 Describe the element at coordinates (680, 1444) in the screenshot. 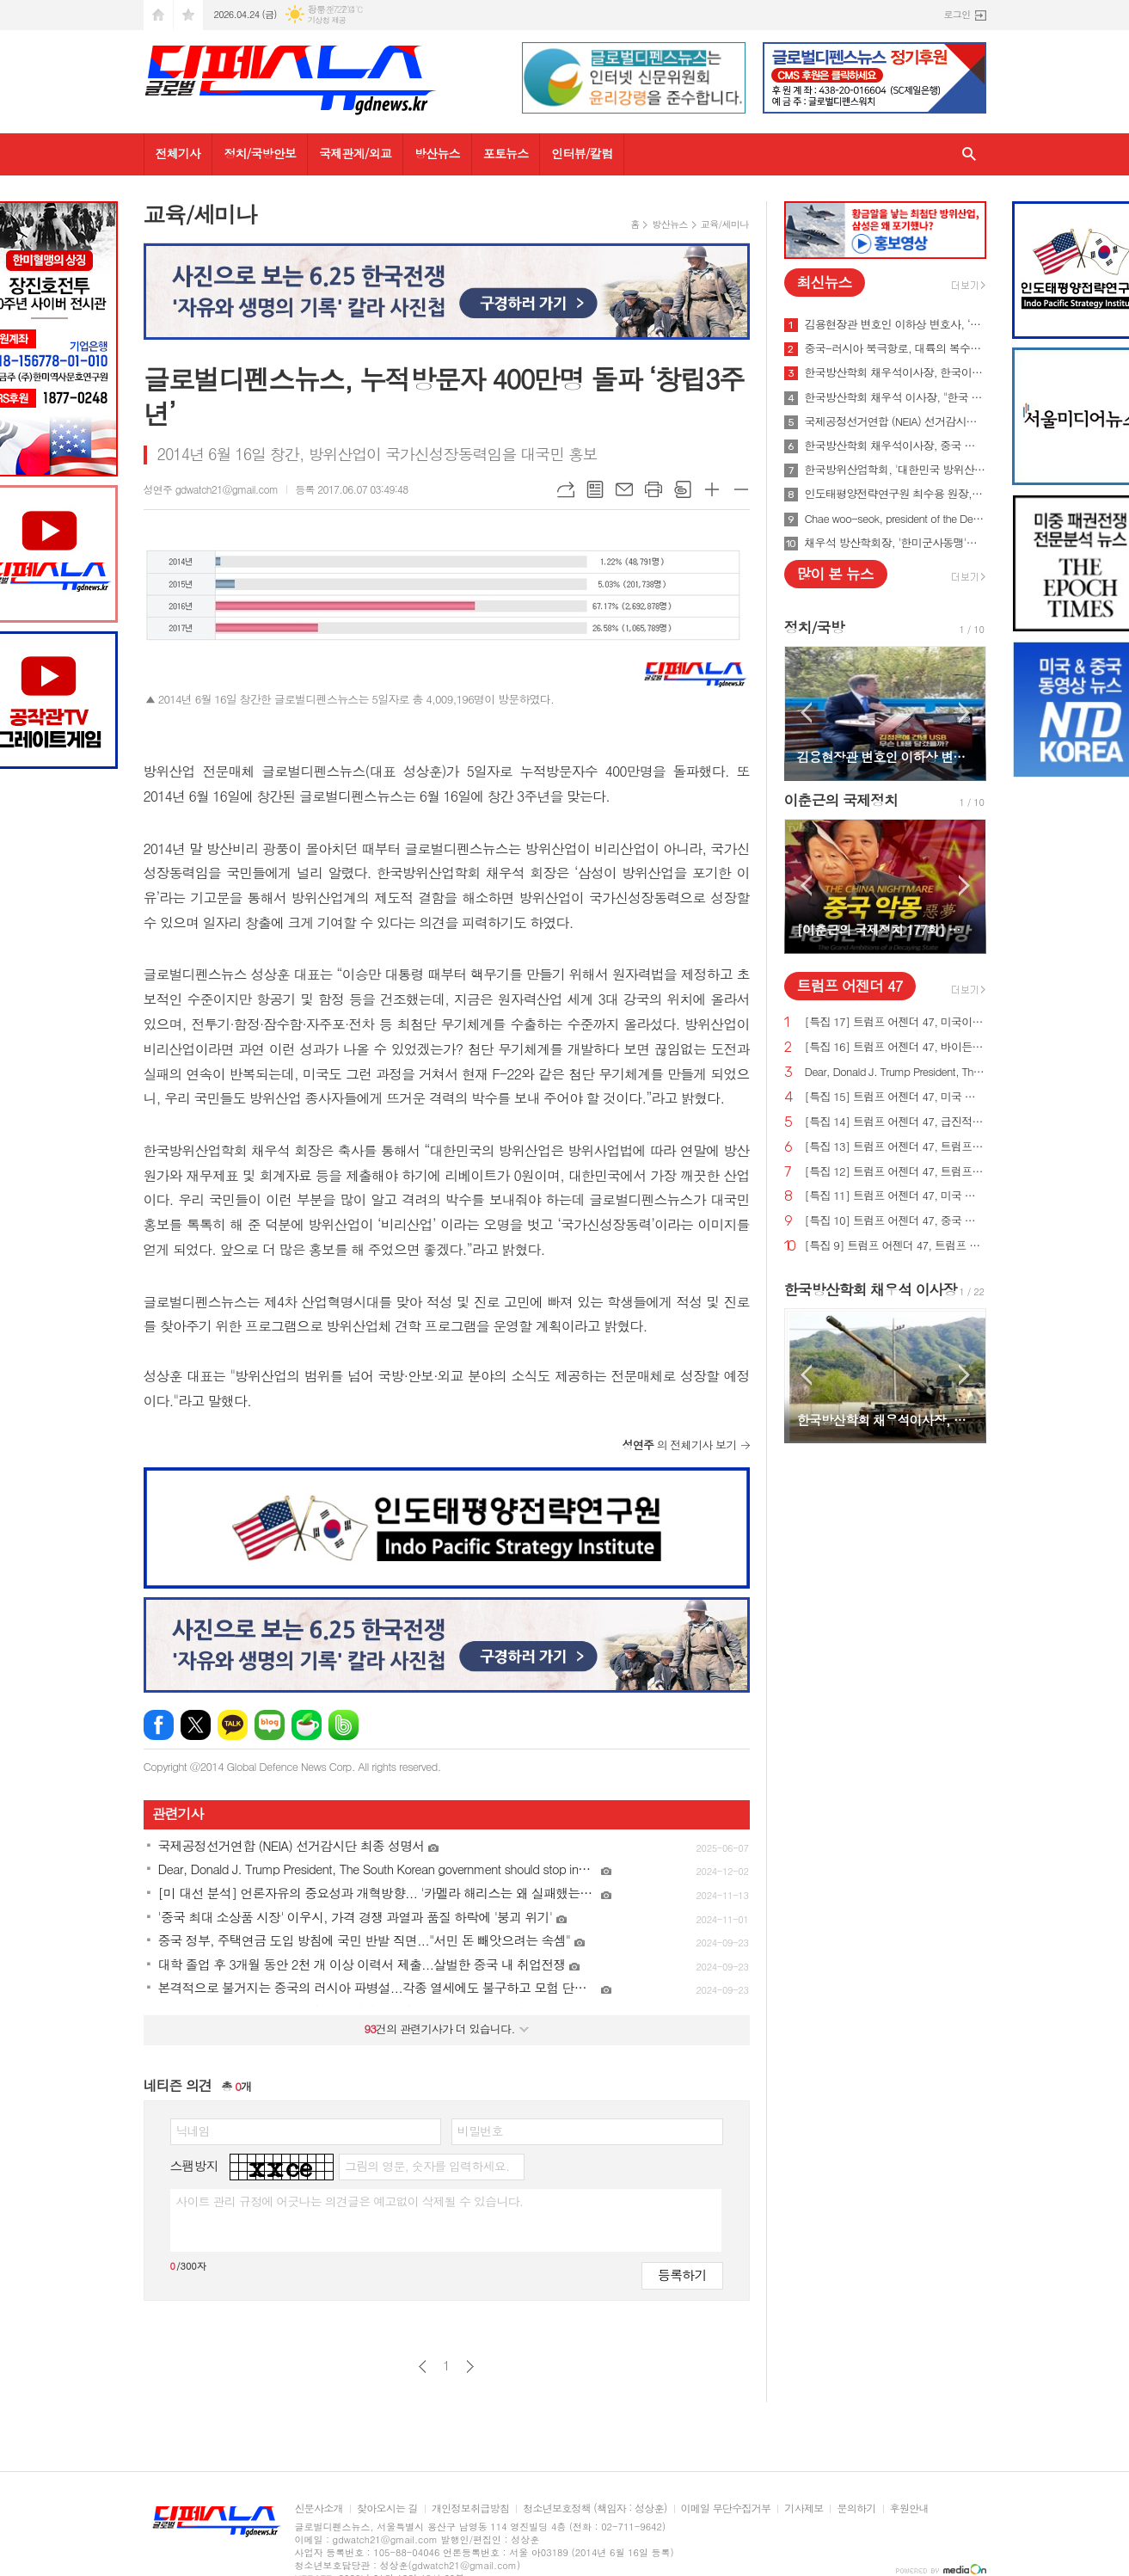

I see `의 전체기사 보기` at that location.